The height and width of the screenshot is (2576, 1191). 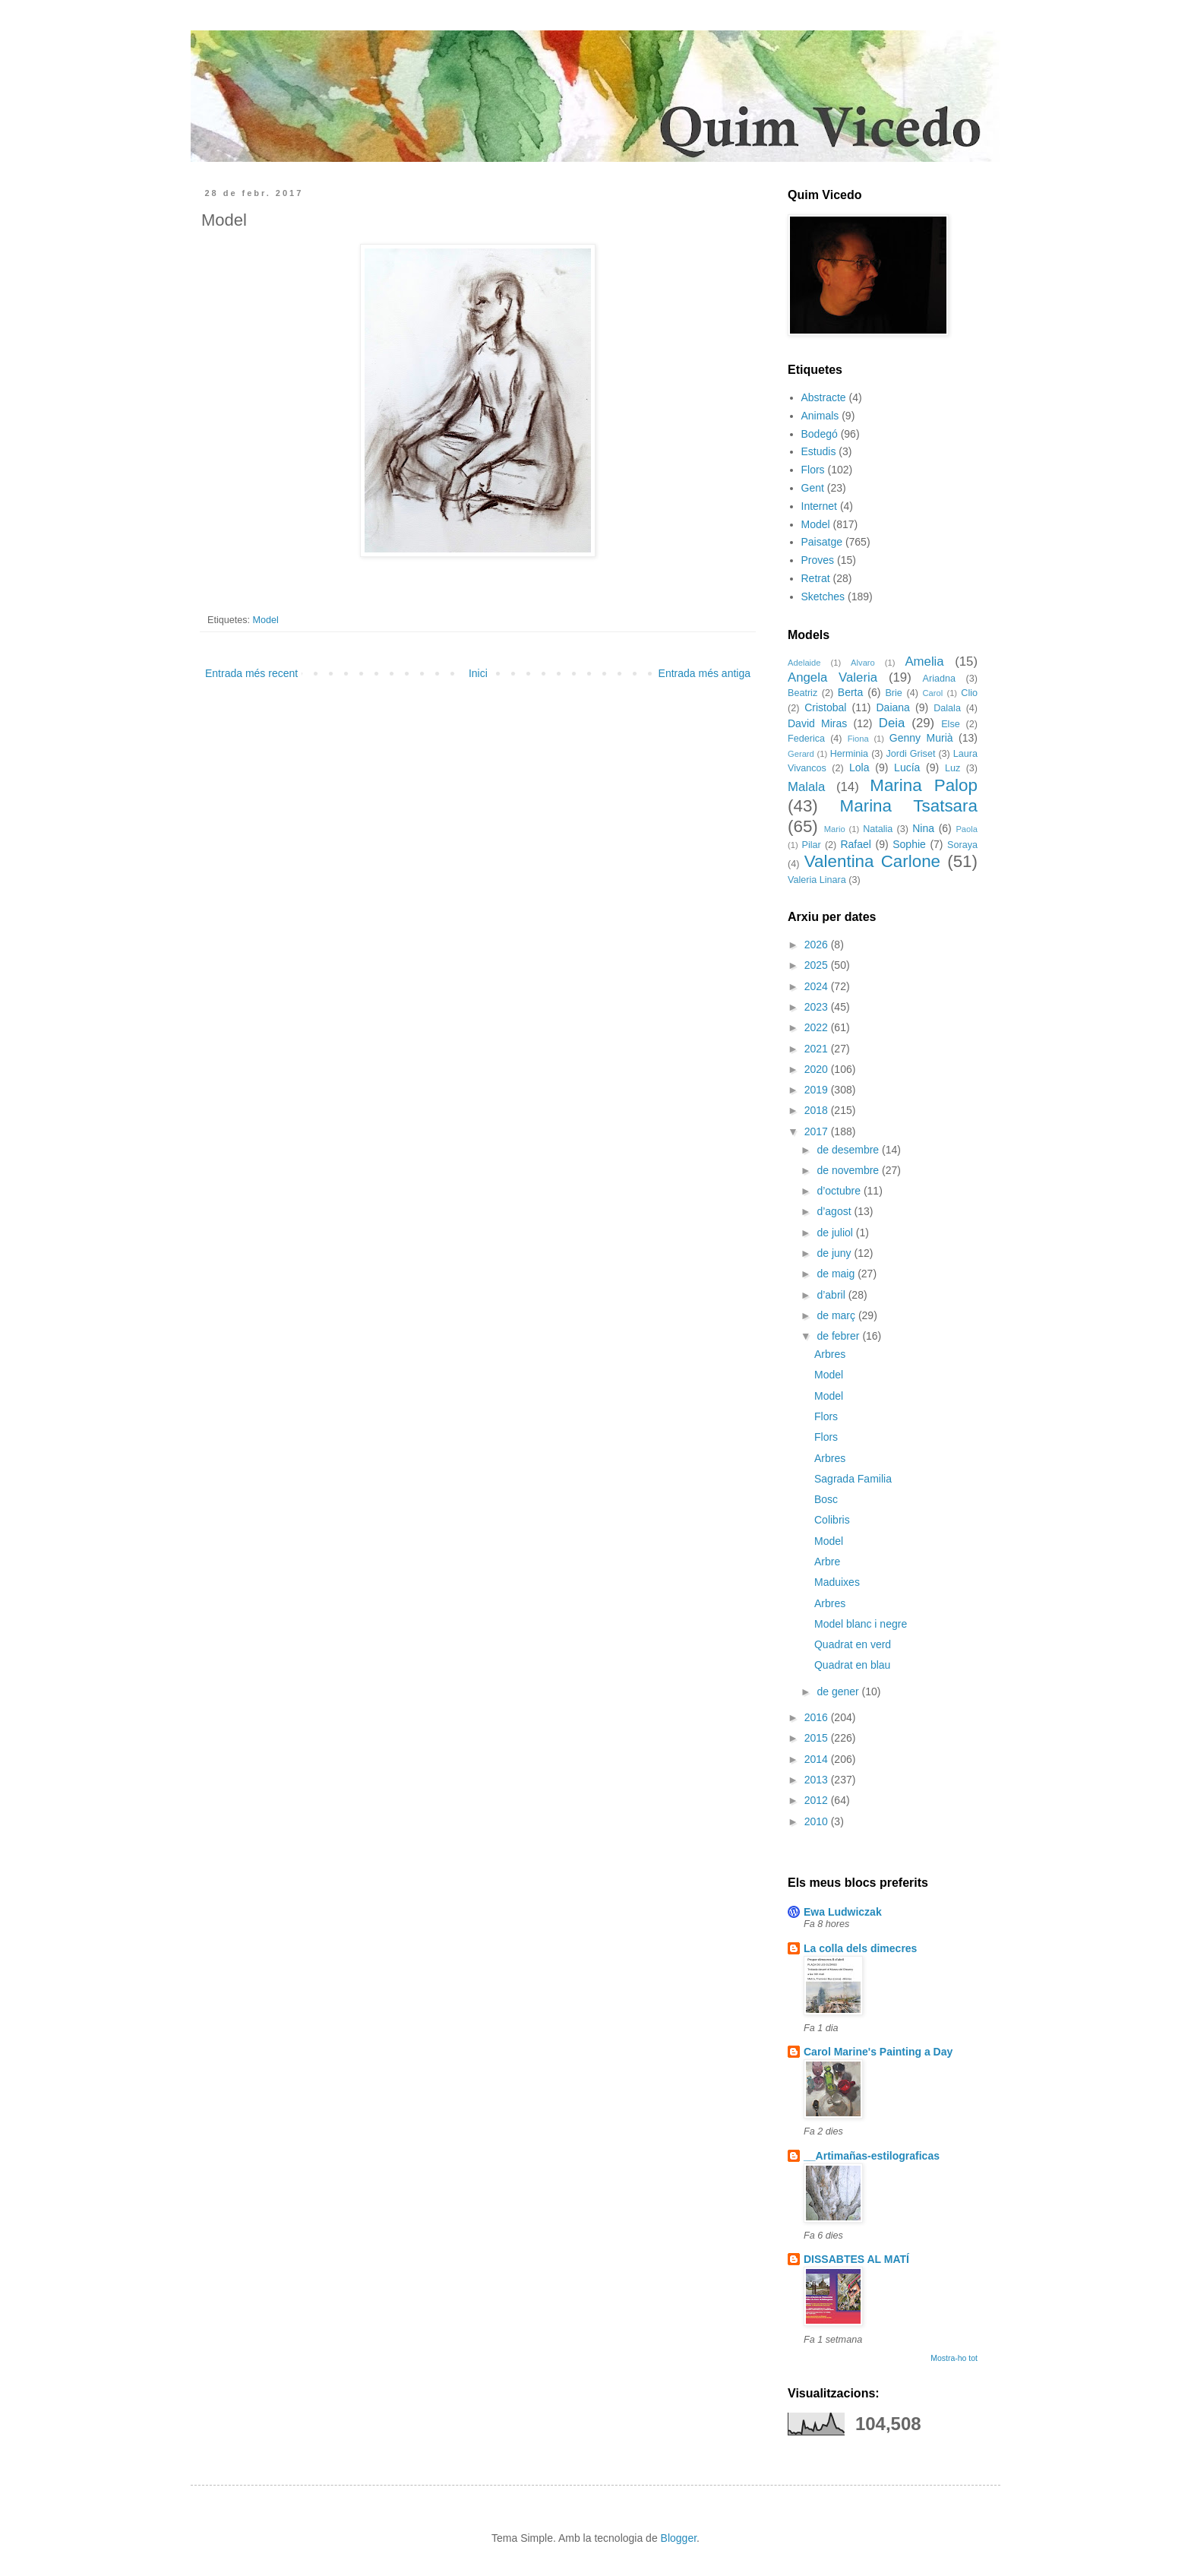 I want to click on de juny, so click(x=835, y=1253).